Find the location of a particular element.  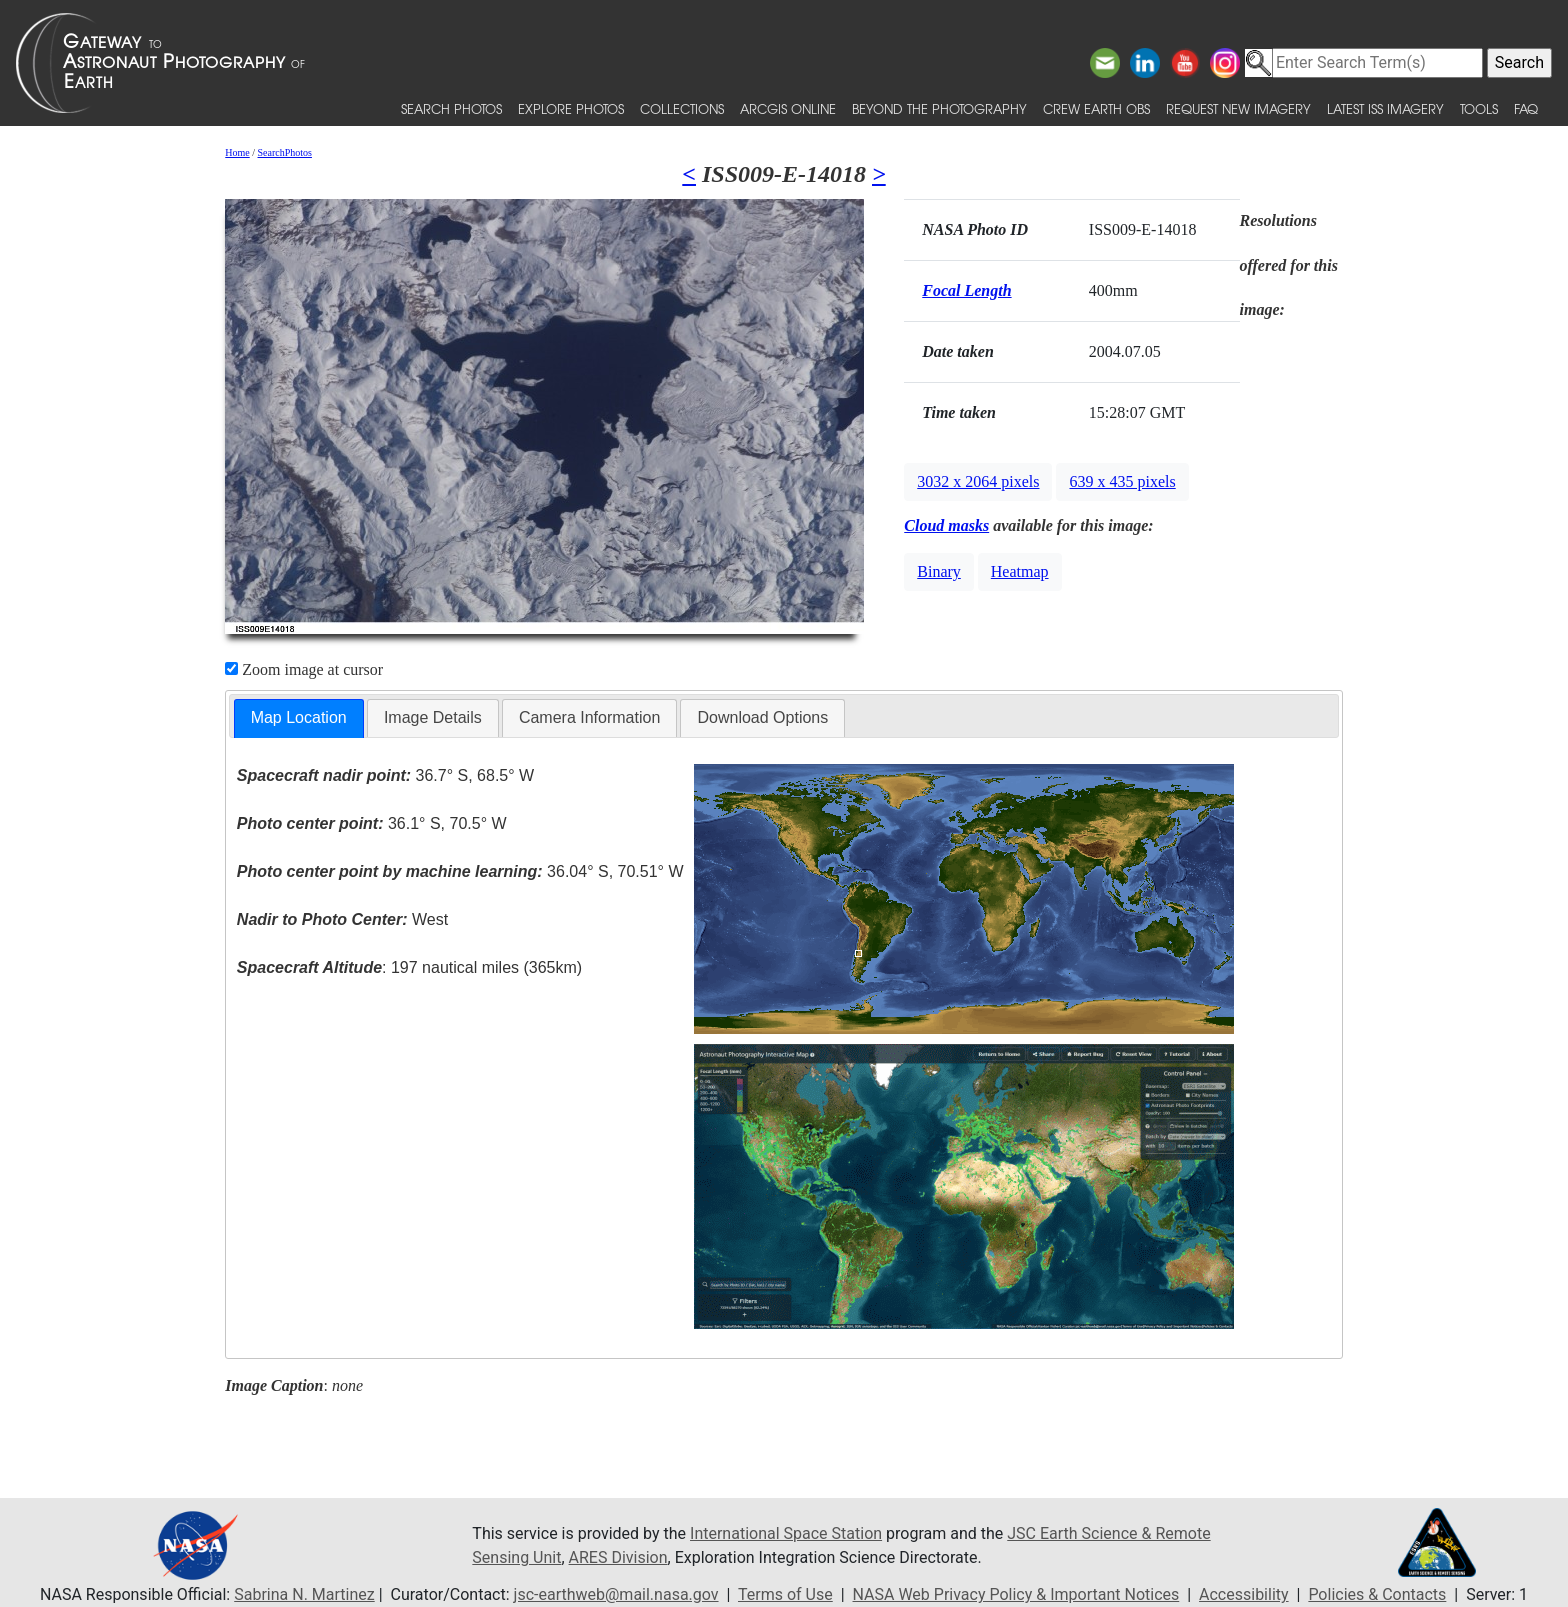

Request New Imagery is located at coordinates (1238, 108).